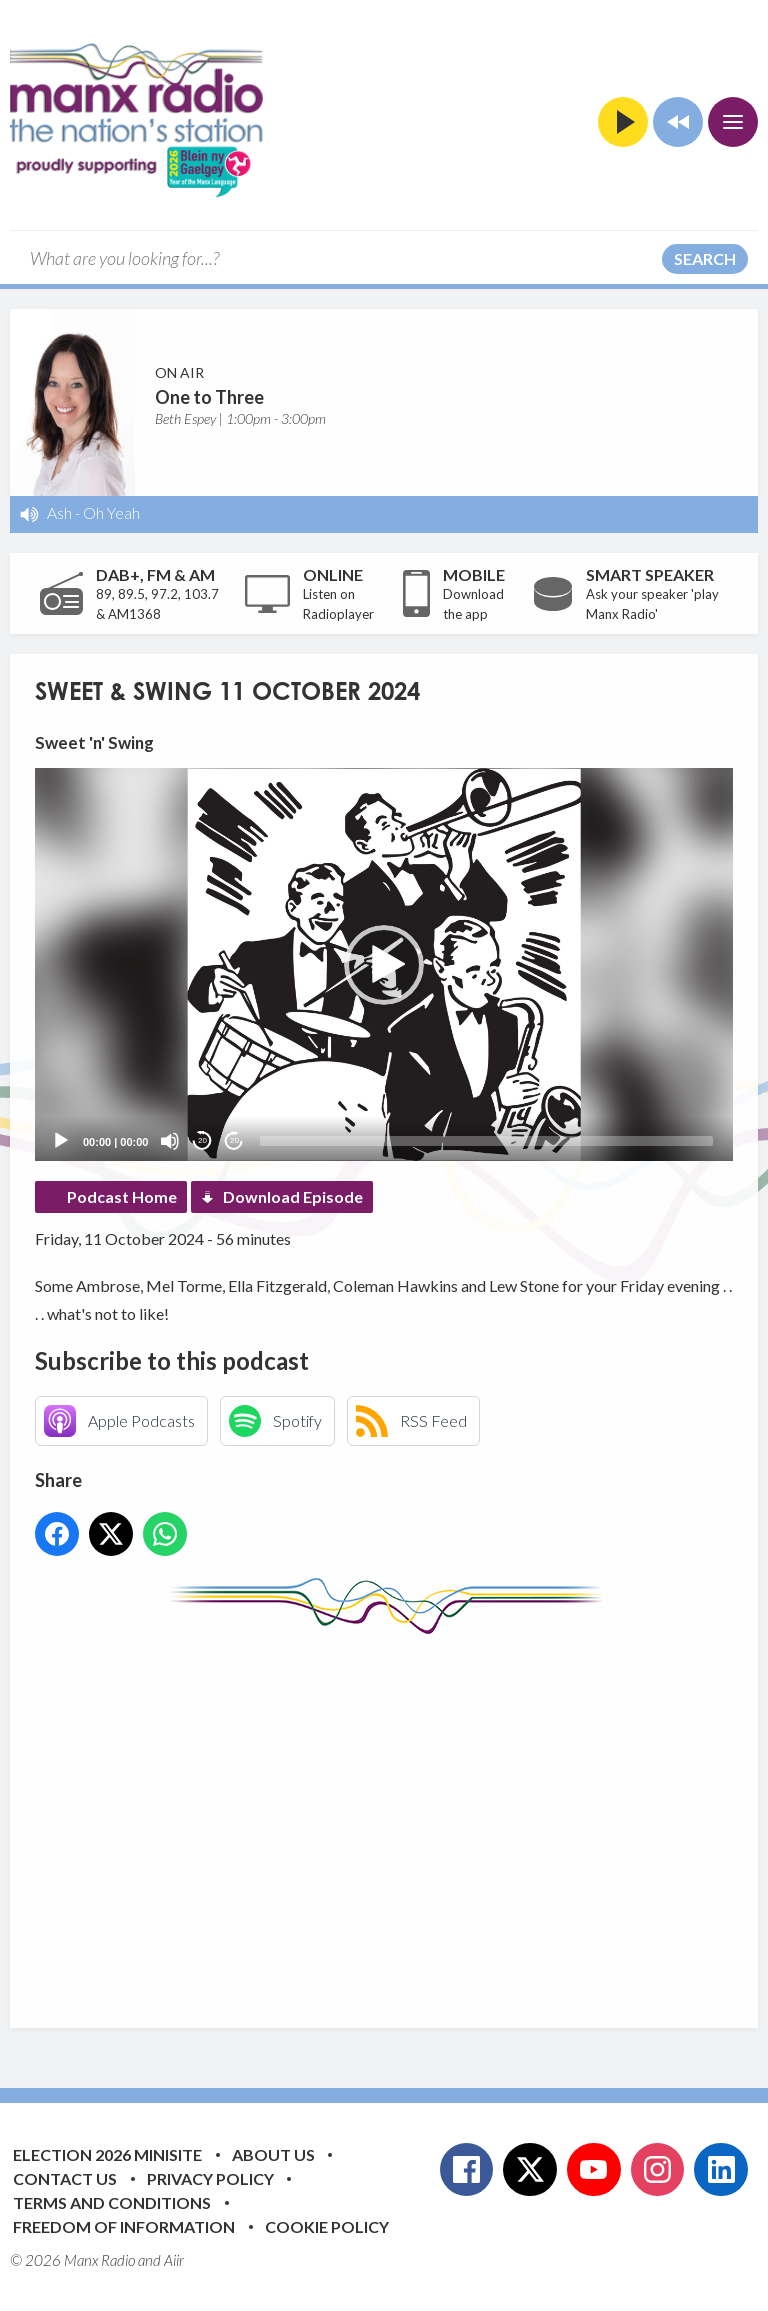 This screenshot has height=2311, width=768. Describe the element at coordinates (61, 1141) in the screenshot. I see `[Play]` at that location.